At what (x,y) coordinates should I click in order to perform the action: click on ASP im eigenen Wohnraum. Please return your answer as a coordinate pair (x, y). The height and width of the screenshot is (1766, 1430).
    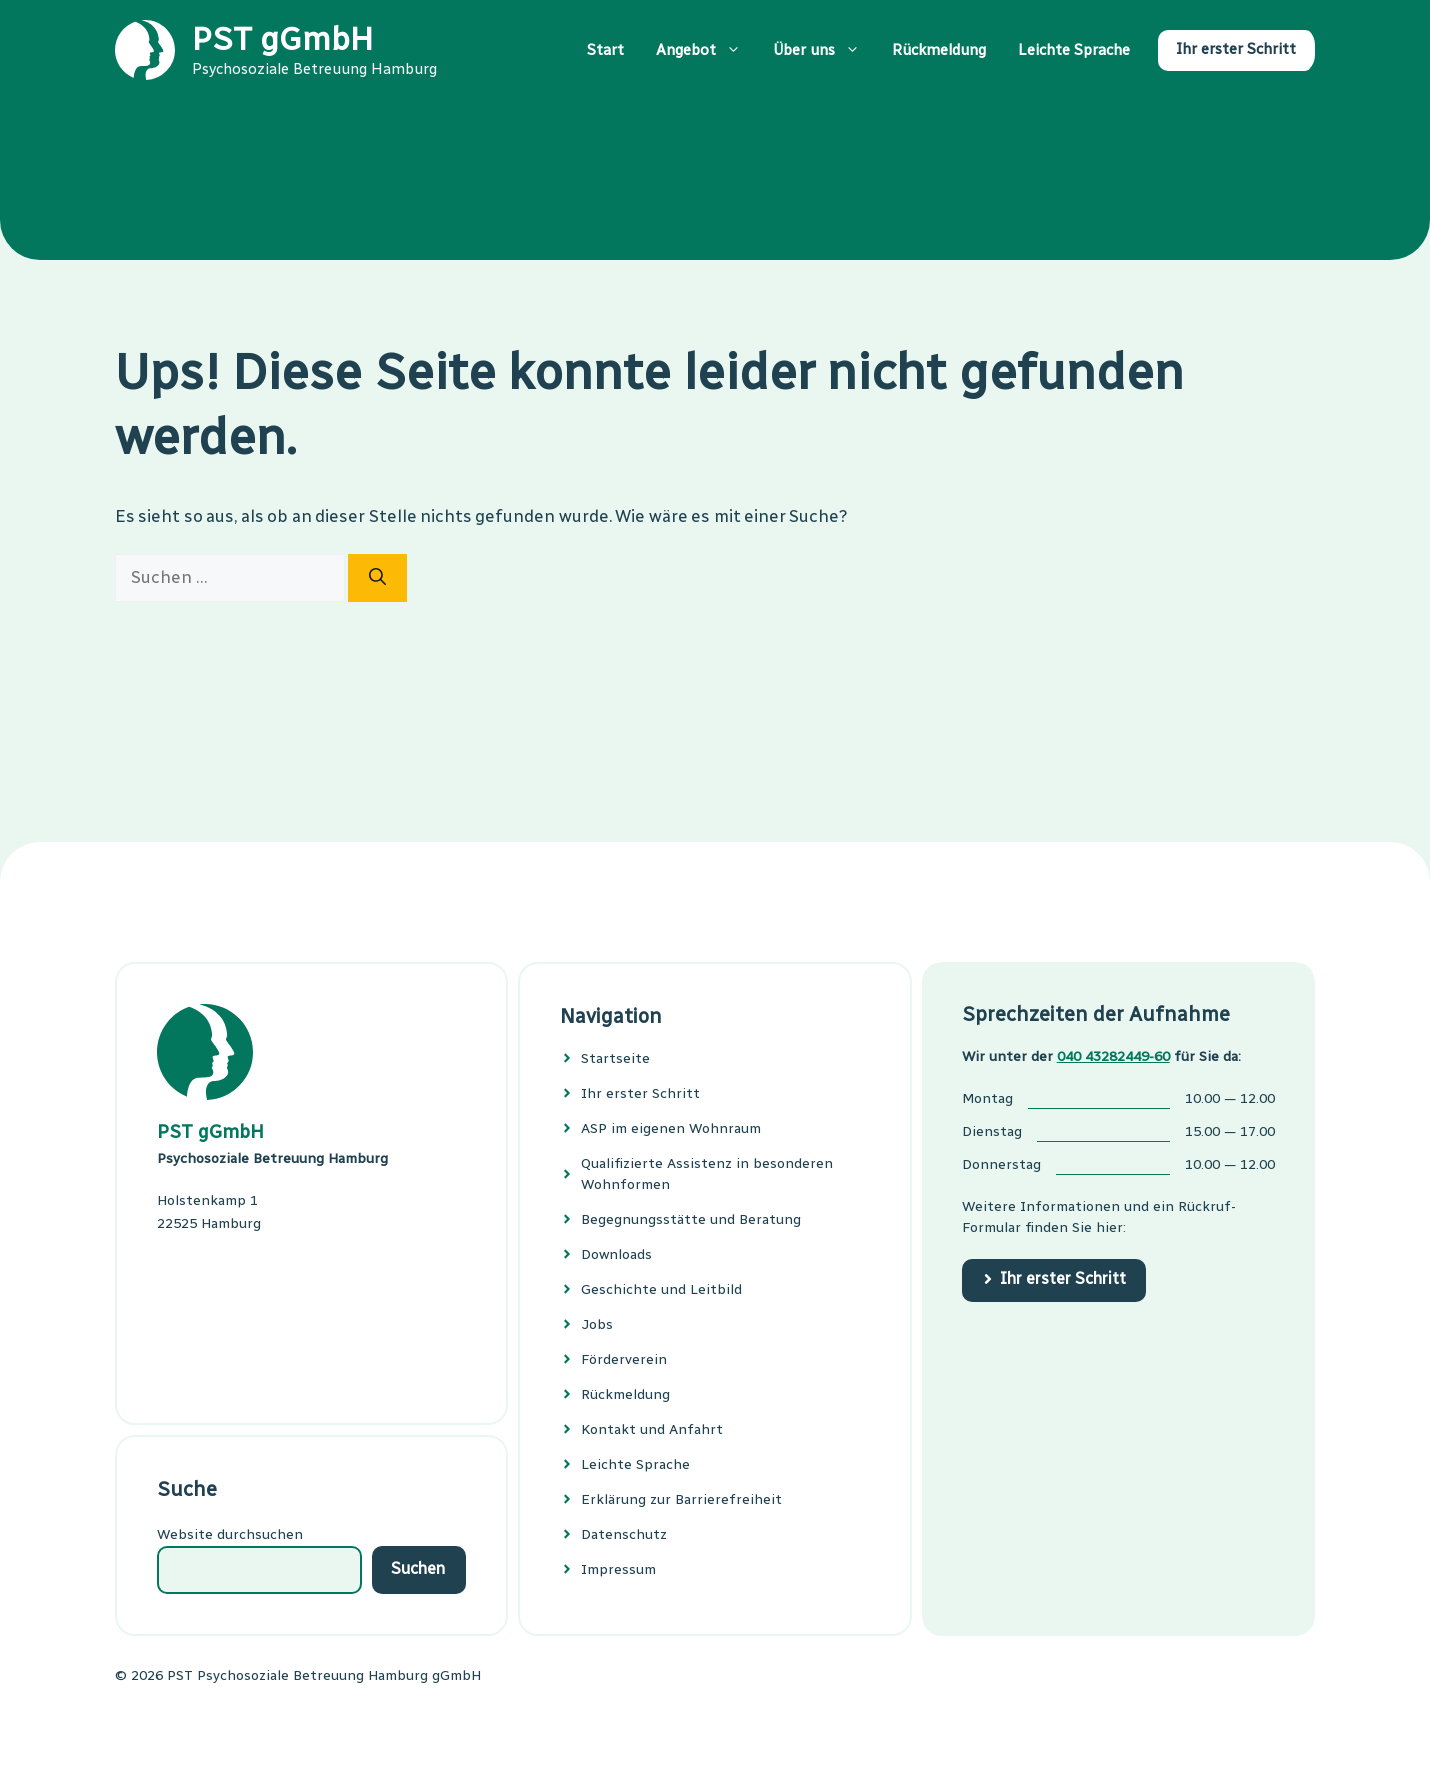
    Looking at the image, I should click on (671, 1128).